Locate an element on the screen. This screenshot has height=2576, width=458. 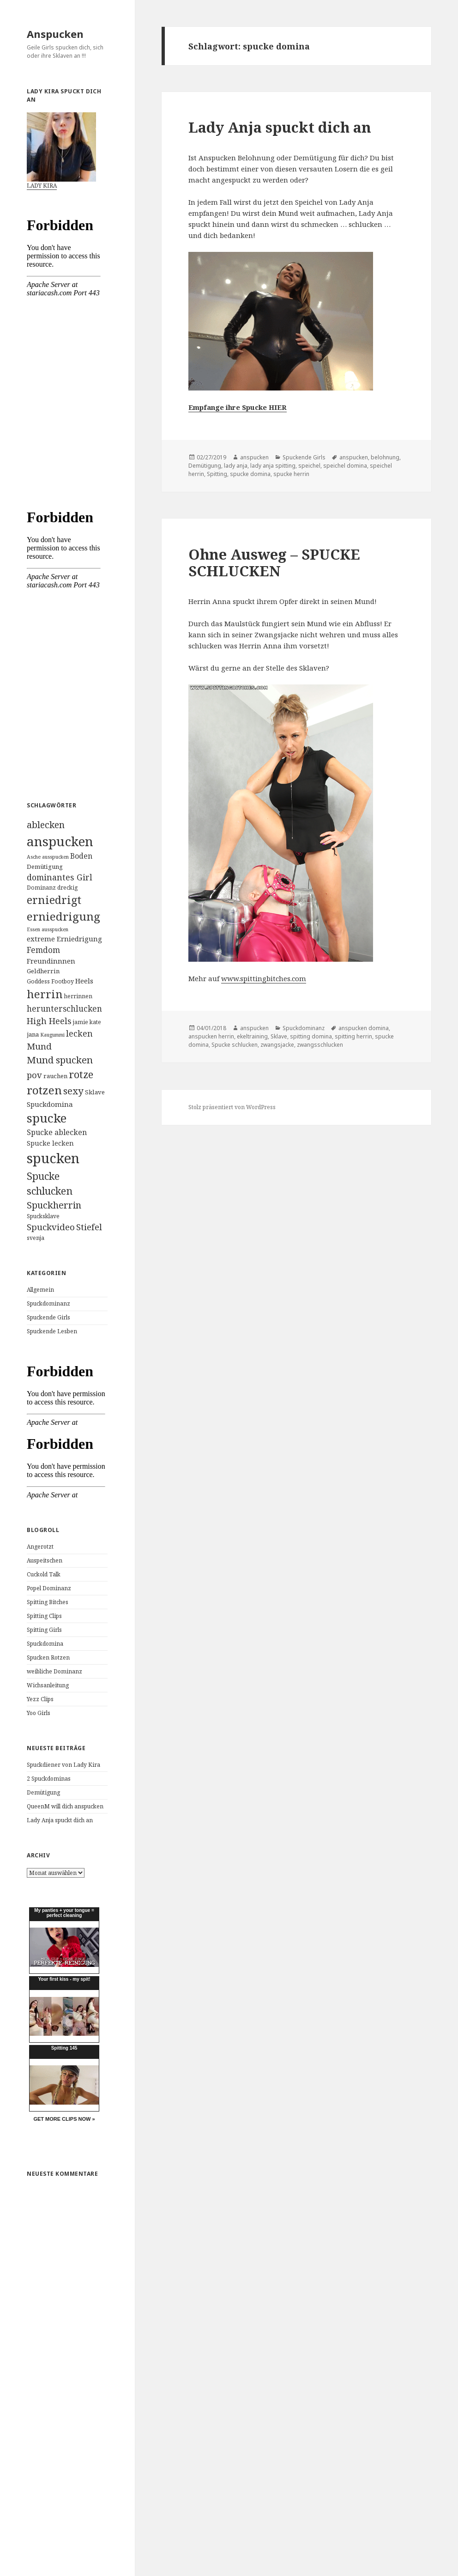
2 Spuckdominas is located at coordinates (49, 1778).